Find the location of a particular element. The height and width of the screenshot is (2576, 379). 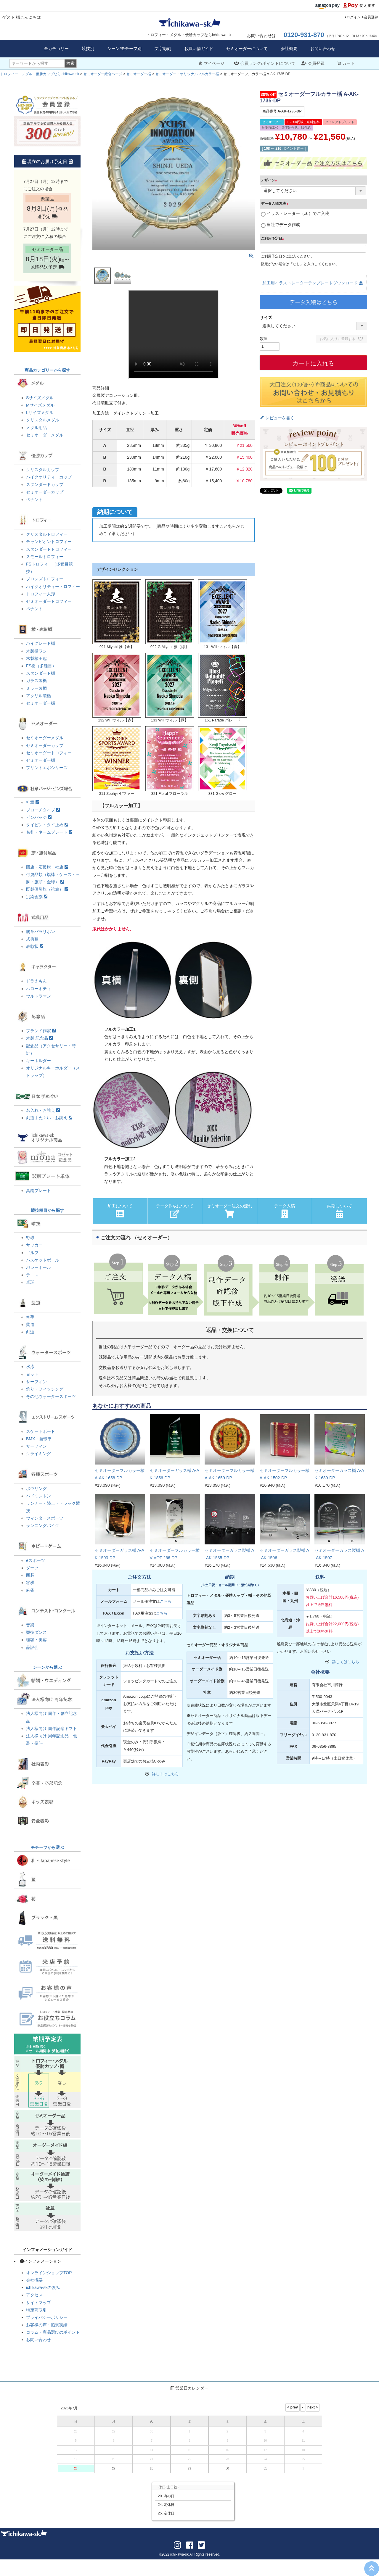

ブローチタイプ is located at coordinates (43, 810).